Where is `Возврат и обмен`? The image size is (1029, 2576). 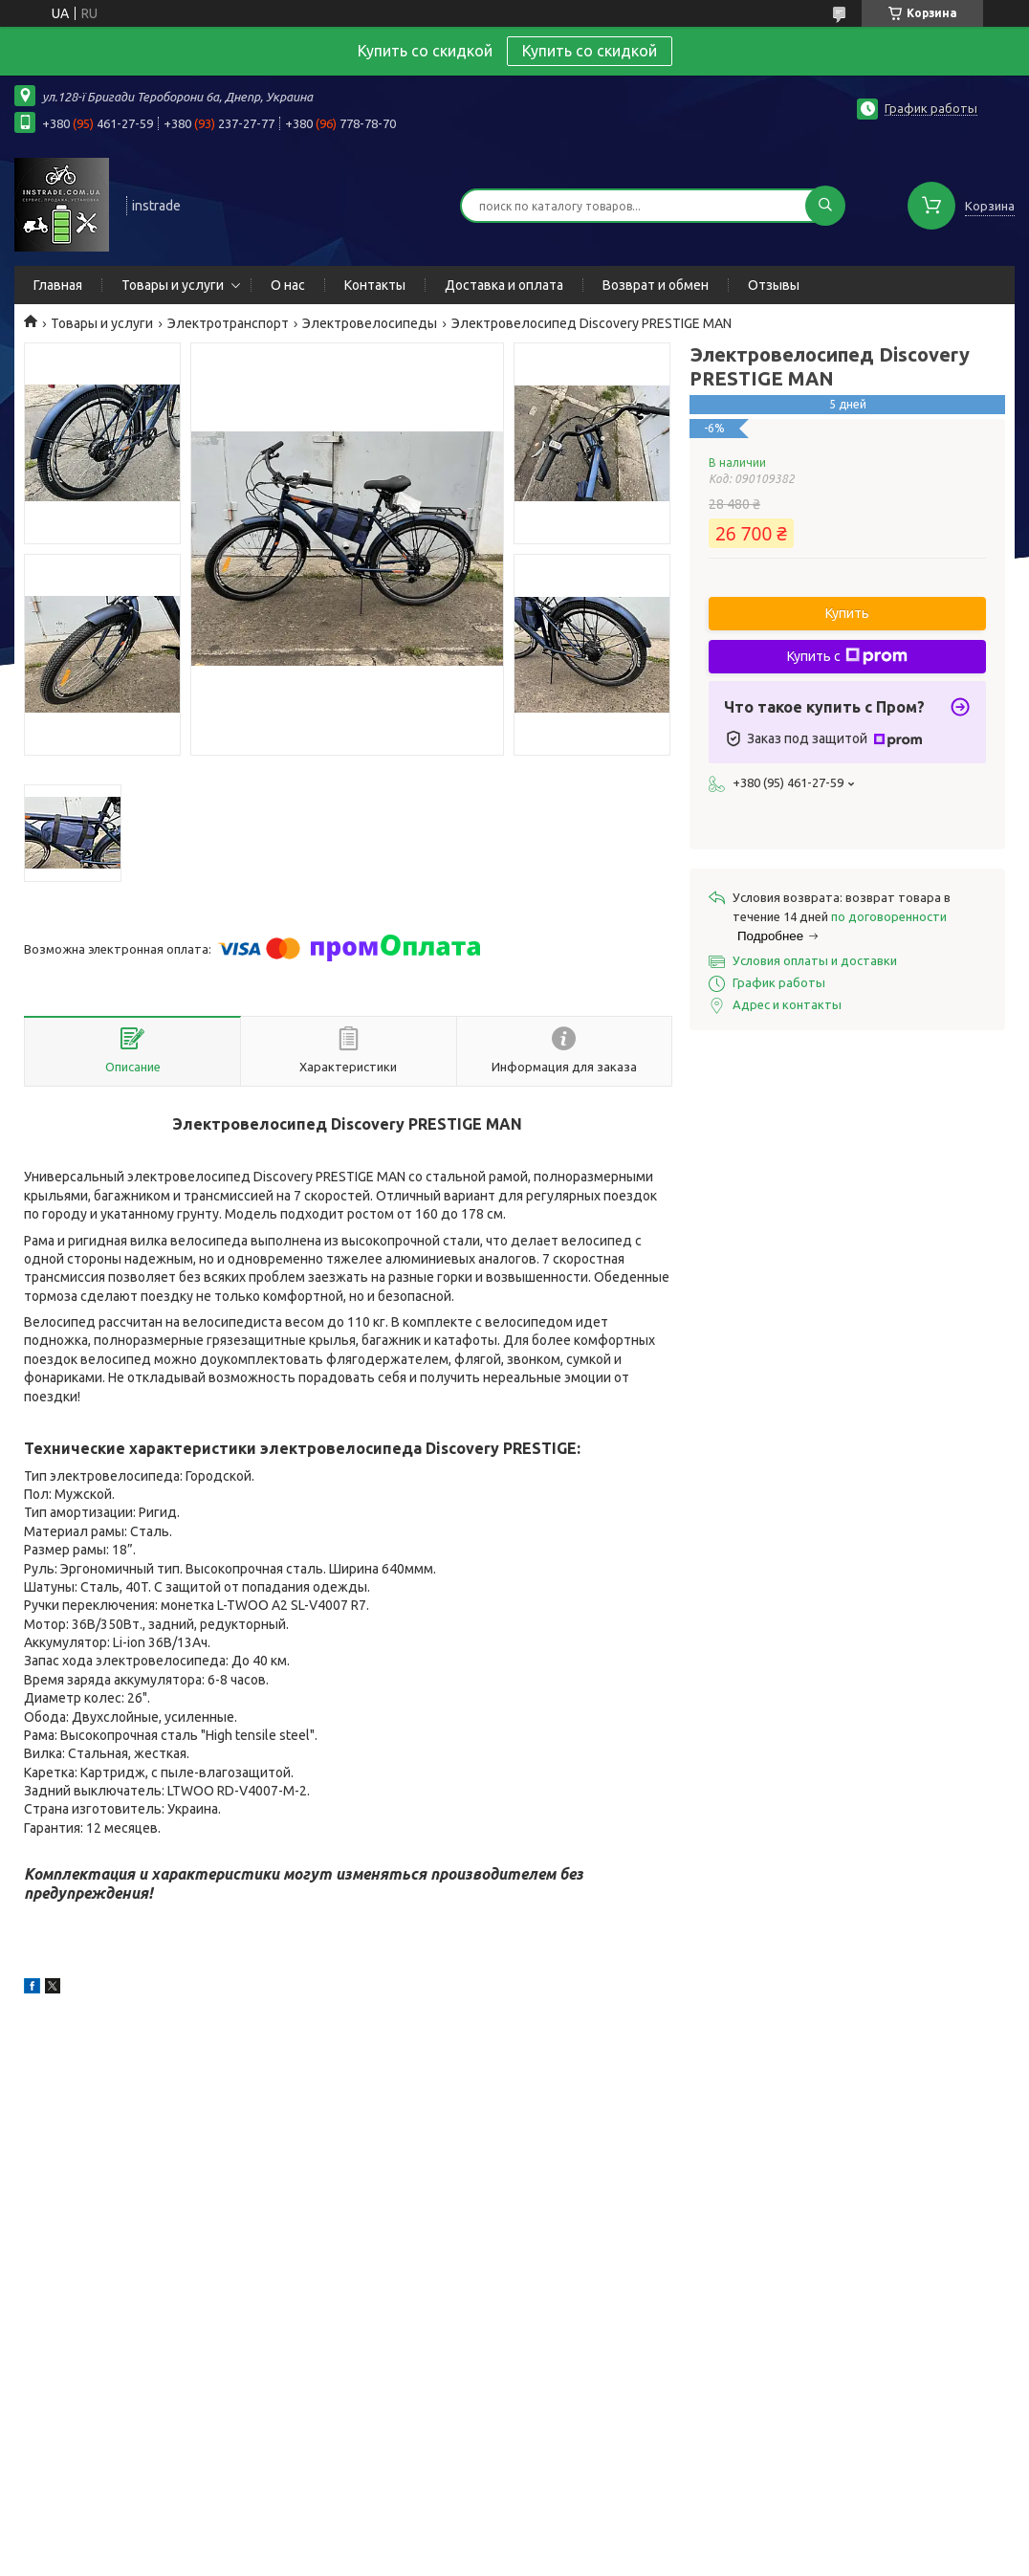 Возврат и обмен is located at coordinates (655, 285).